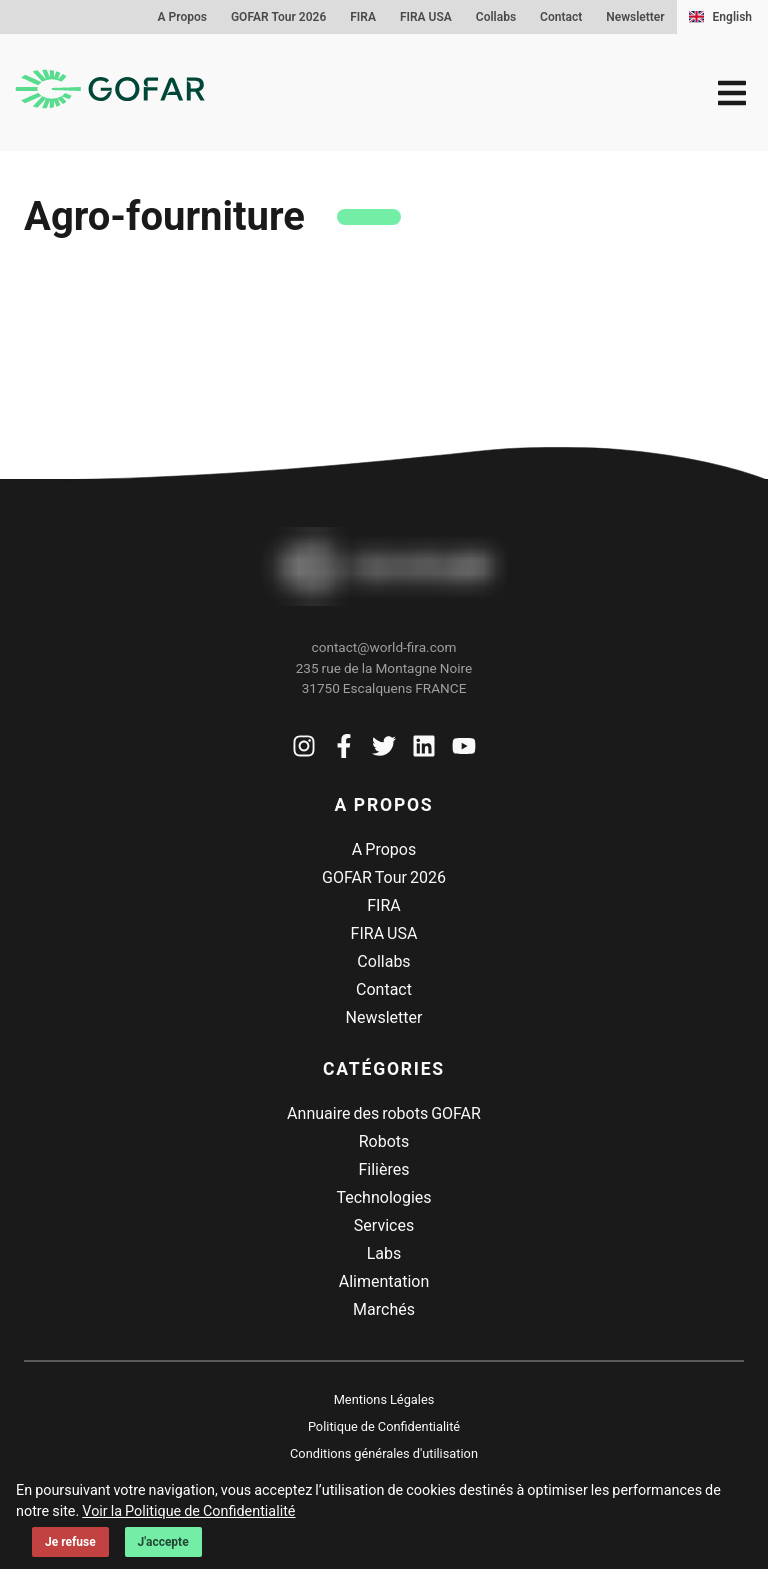 The width and height of the screenshot is (768, 1569). What do you see at coordinates (561, 17) in the screenshot?
I see `Contact` at bounding box center [561, 17].